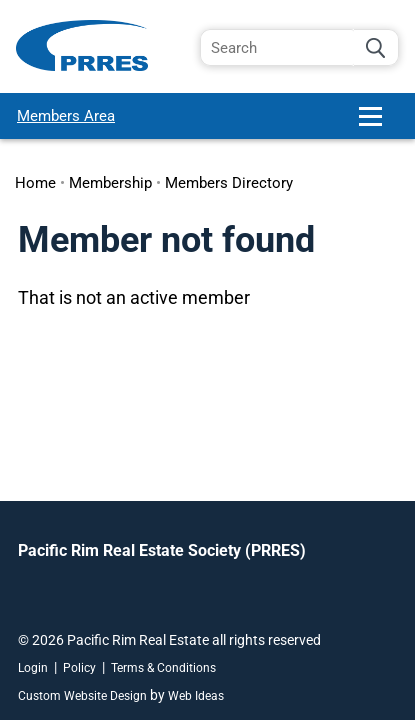  I want to click on Web Ideas, so click(196, 696).